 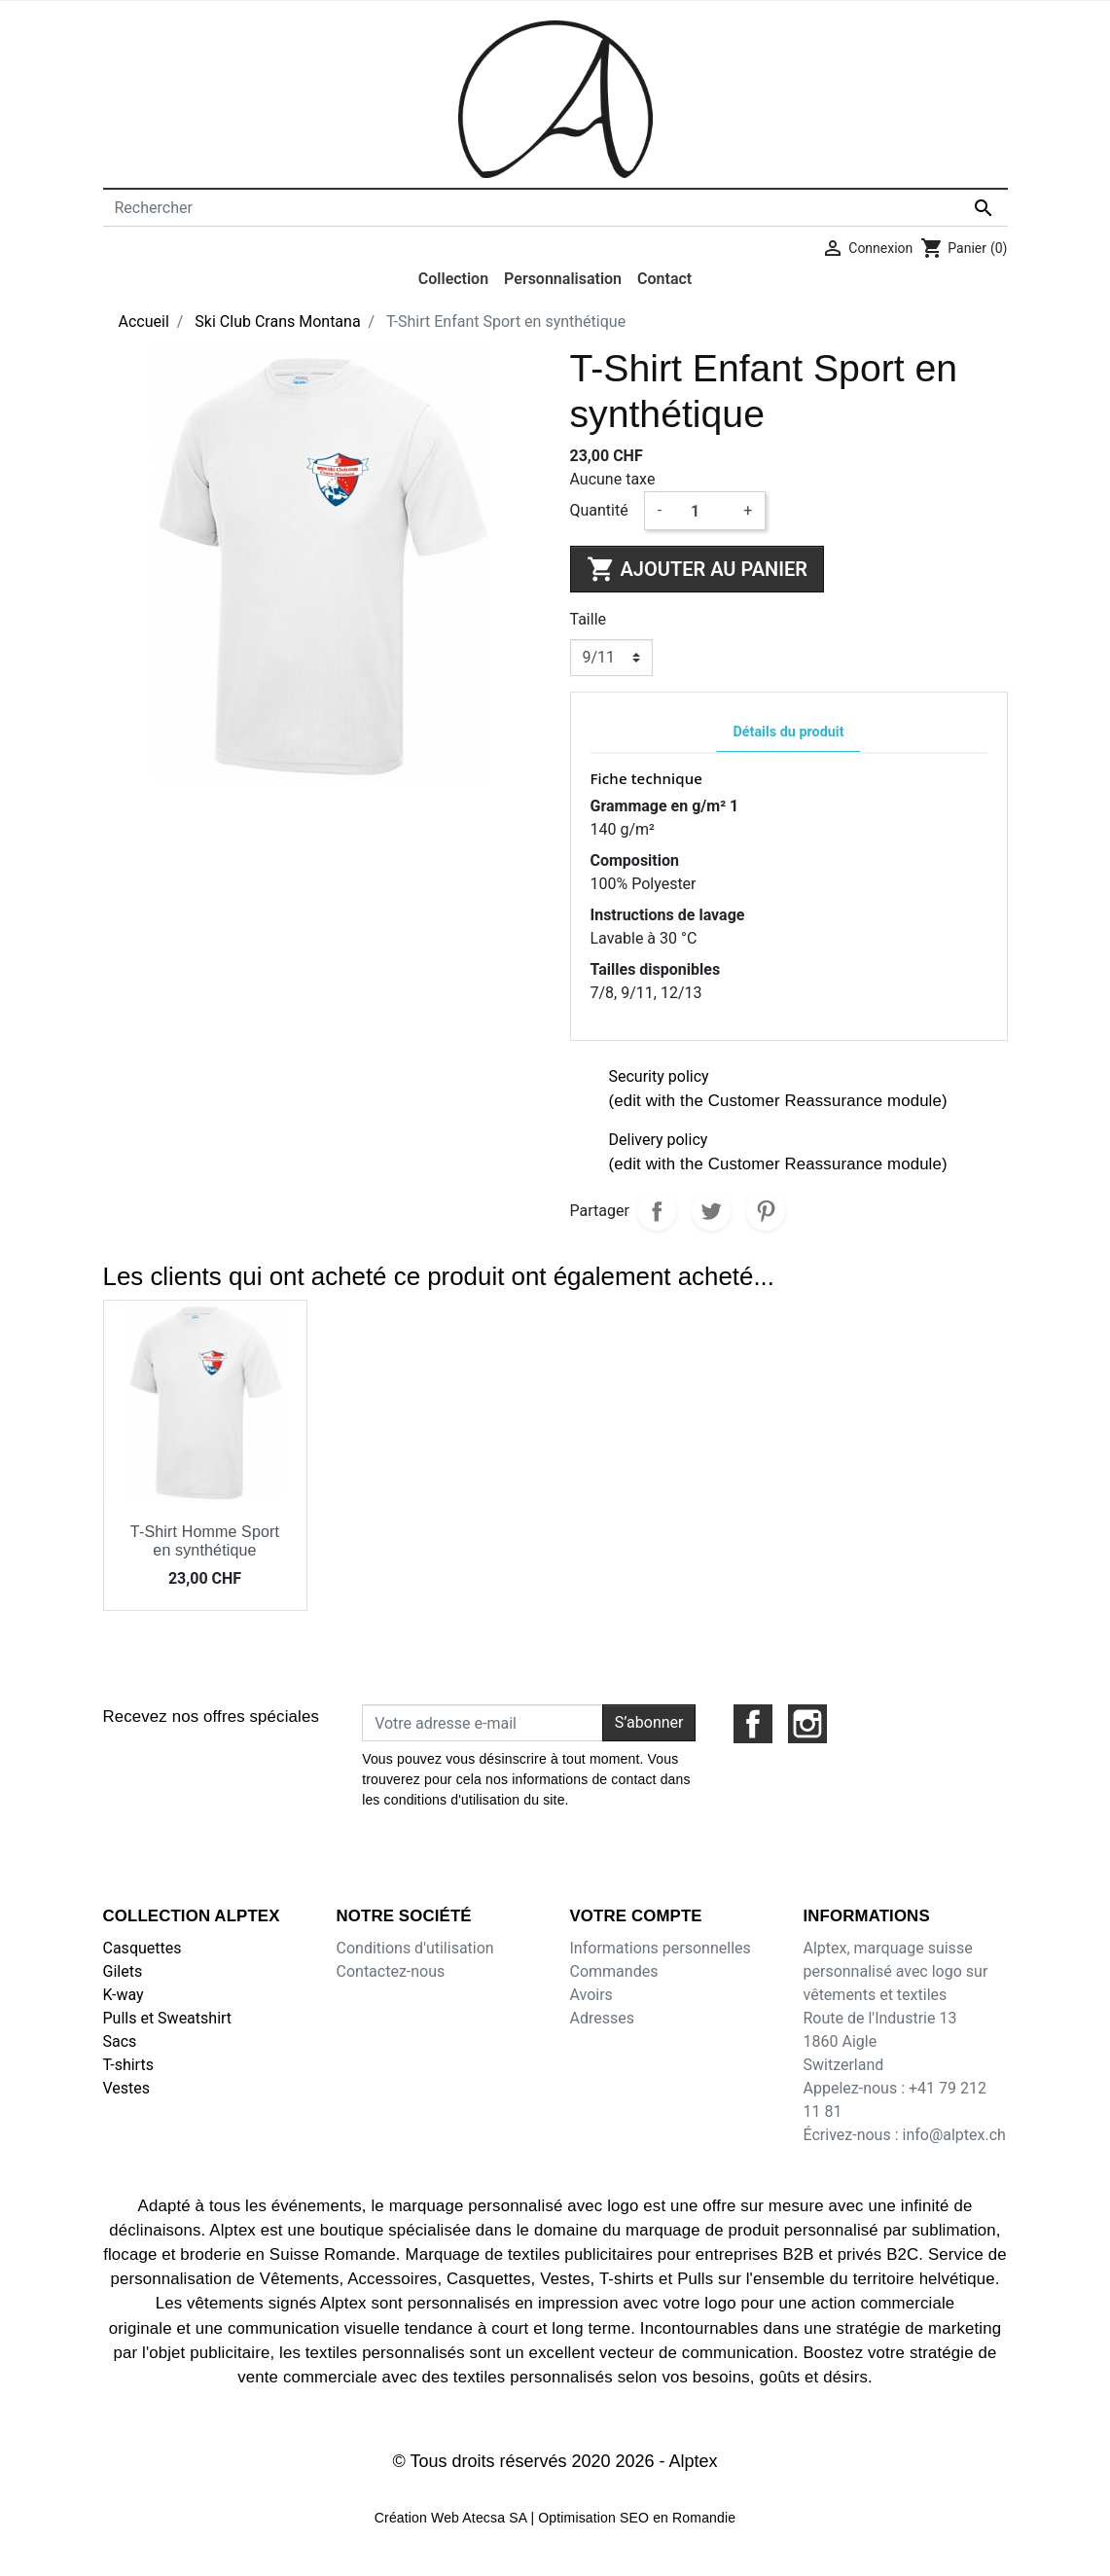 What do you see at coordinates (953, 2135) in the screenshot?
I see `info@alptex.ch` at bounding box center [953, 2135].